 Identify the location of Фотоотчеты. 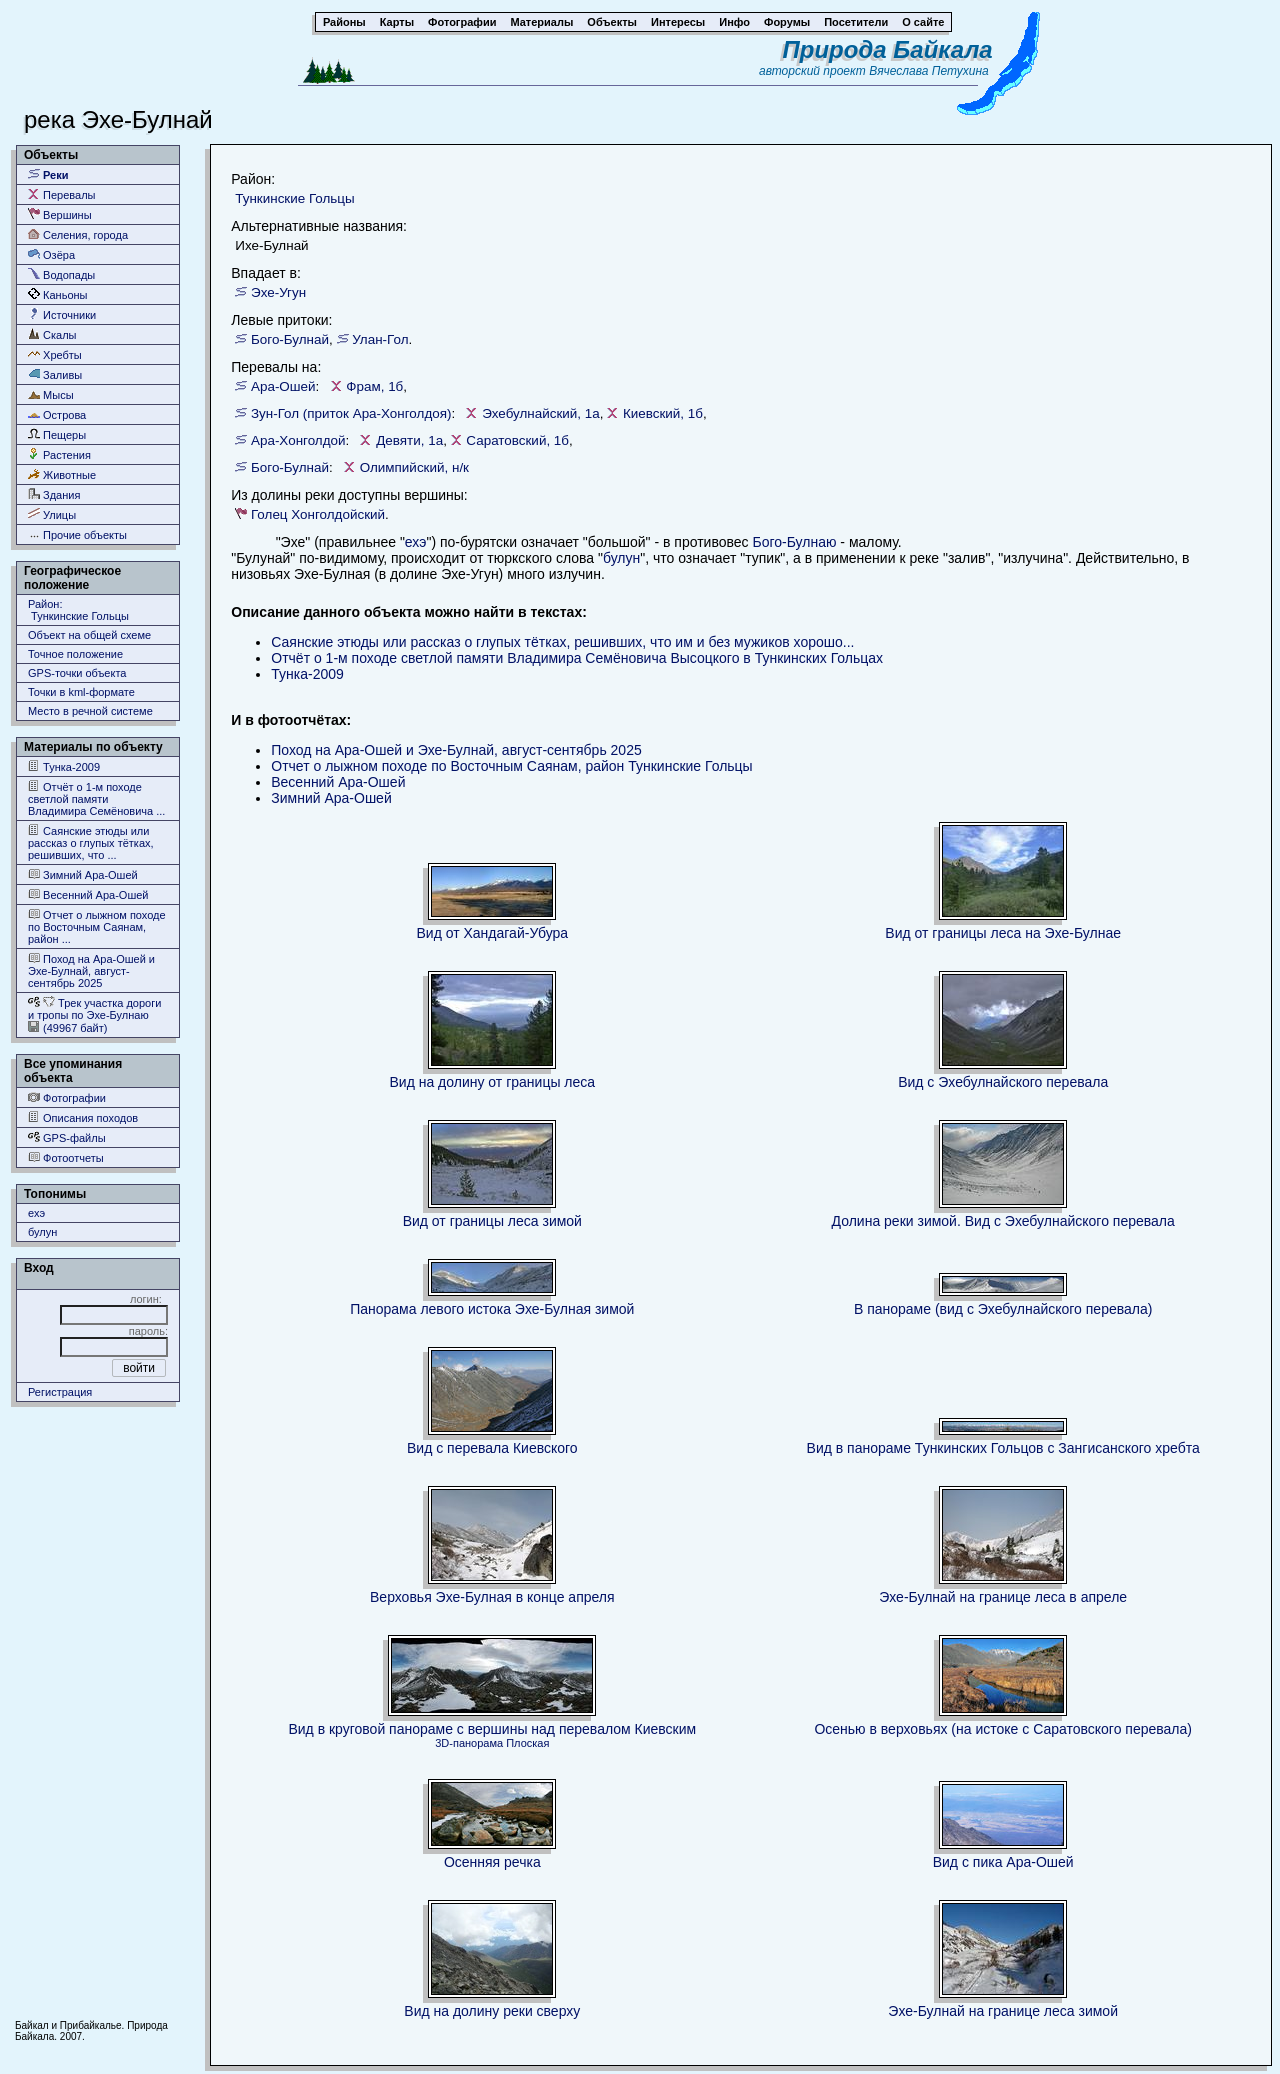
(66, 1157).